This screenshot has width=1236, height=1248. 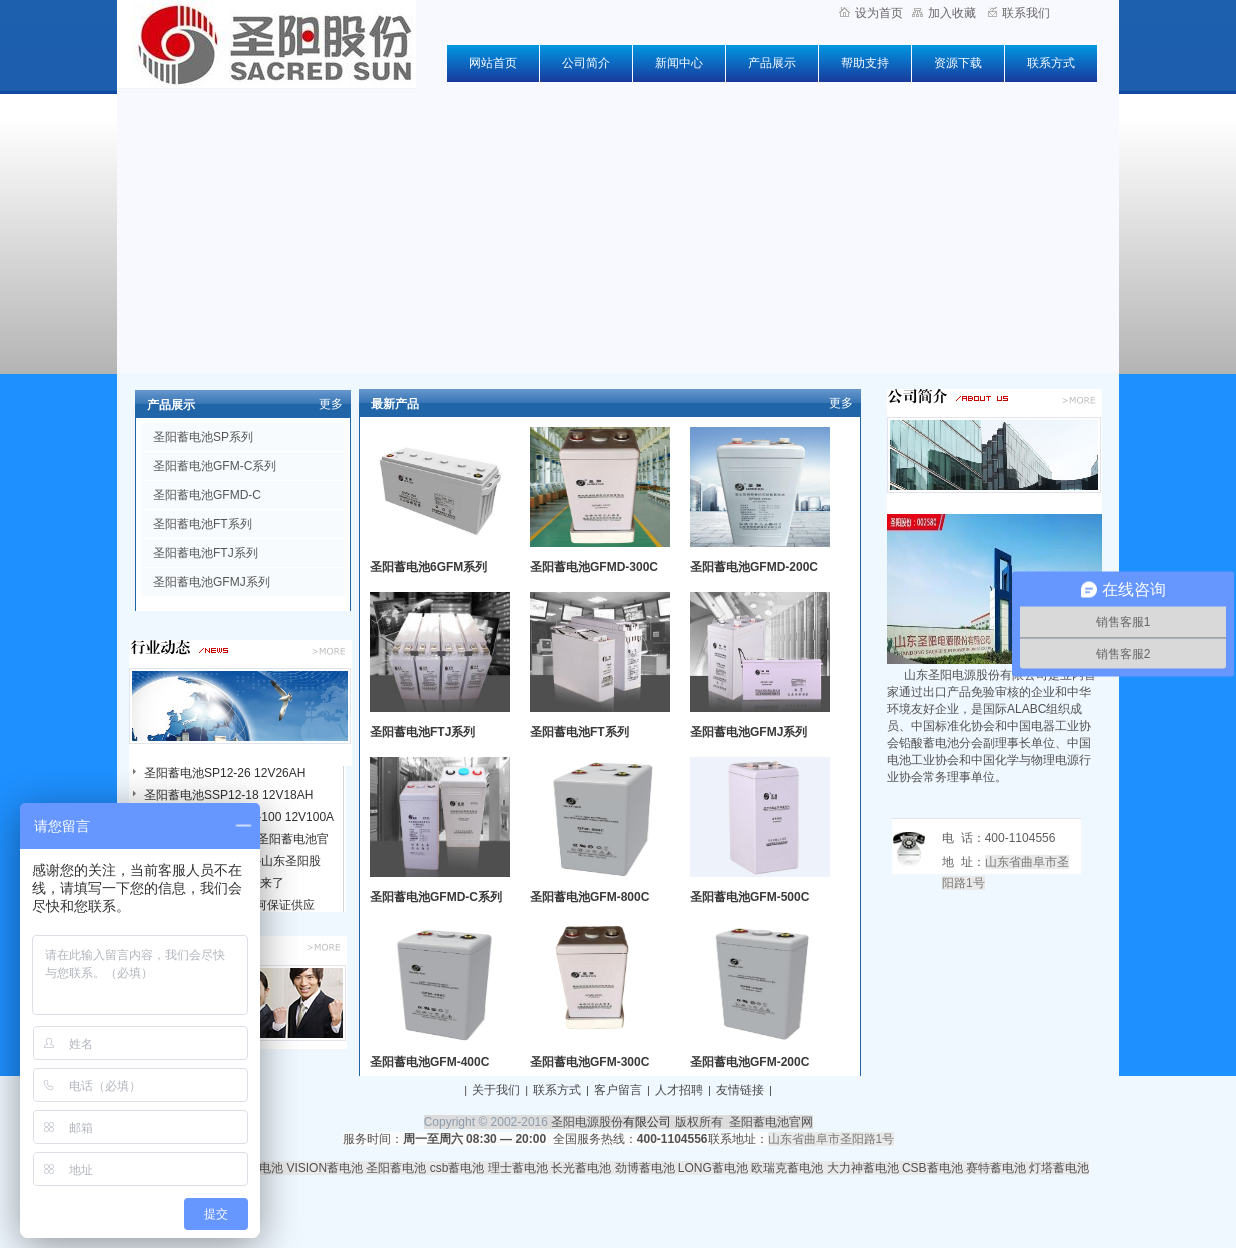 I want to click on 资源下载, so click(x=958, y=63).